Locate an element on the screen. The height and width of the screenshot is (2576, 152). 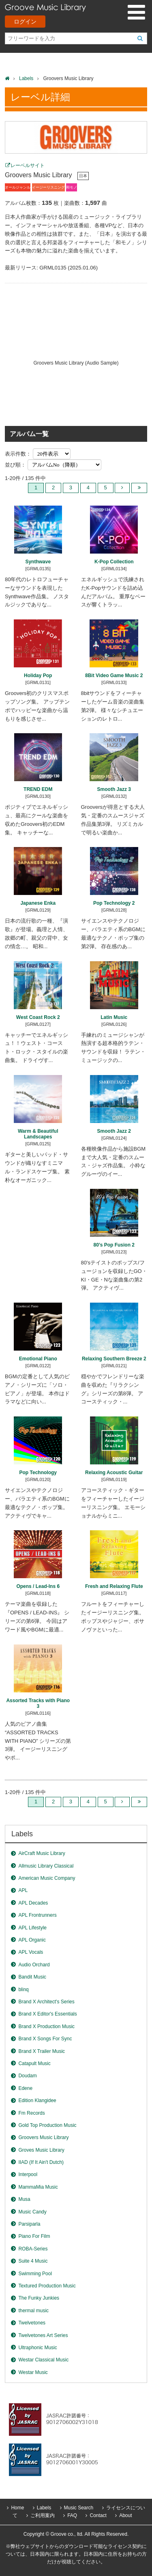
APL Lifestyle is located at coordinates (32, 1928).